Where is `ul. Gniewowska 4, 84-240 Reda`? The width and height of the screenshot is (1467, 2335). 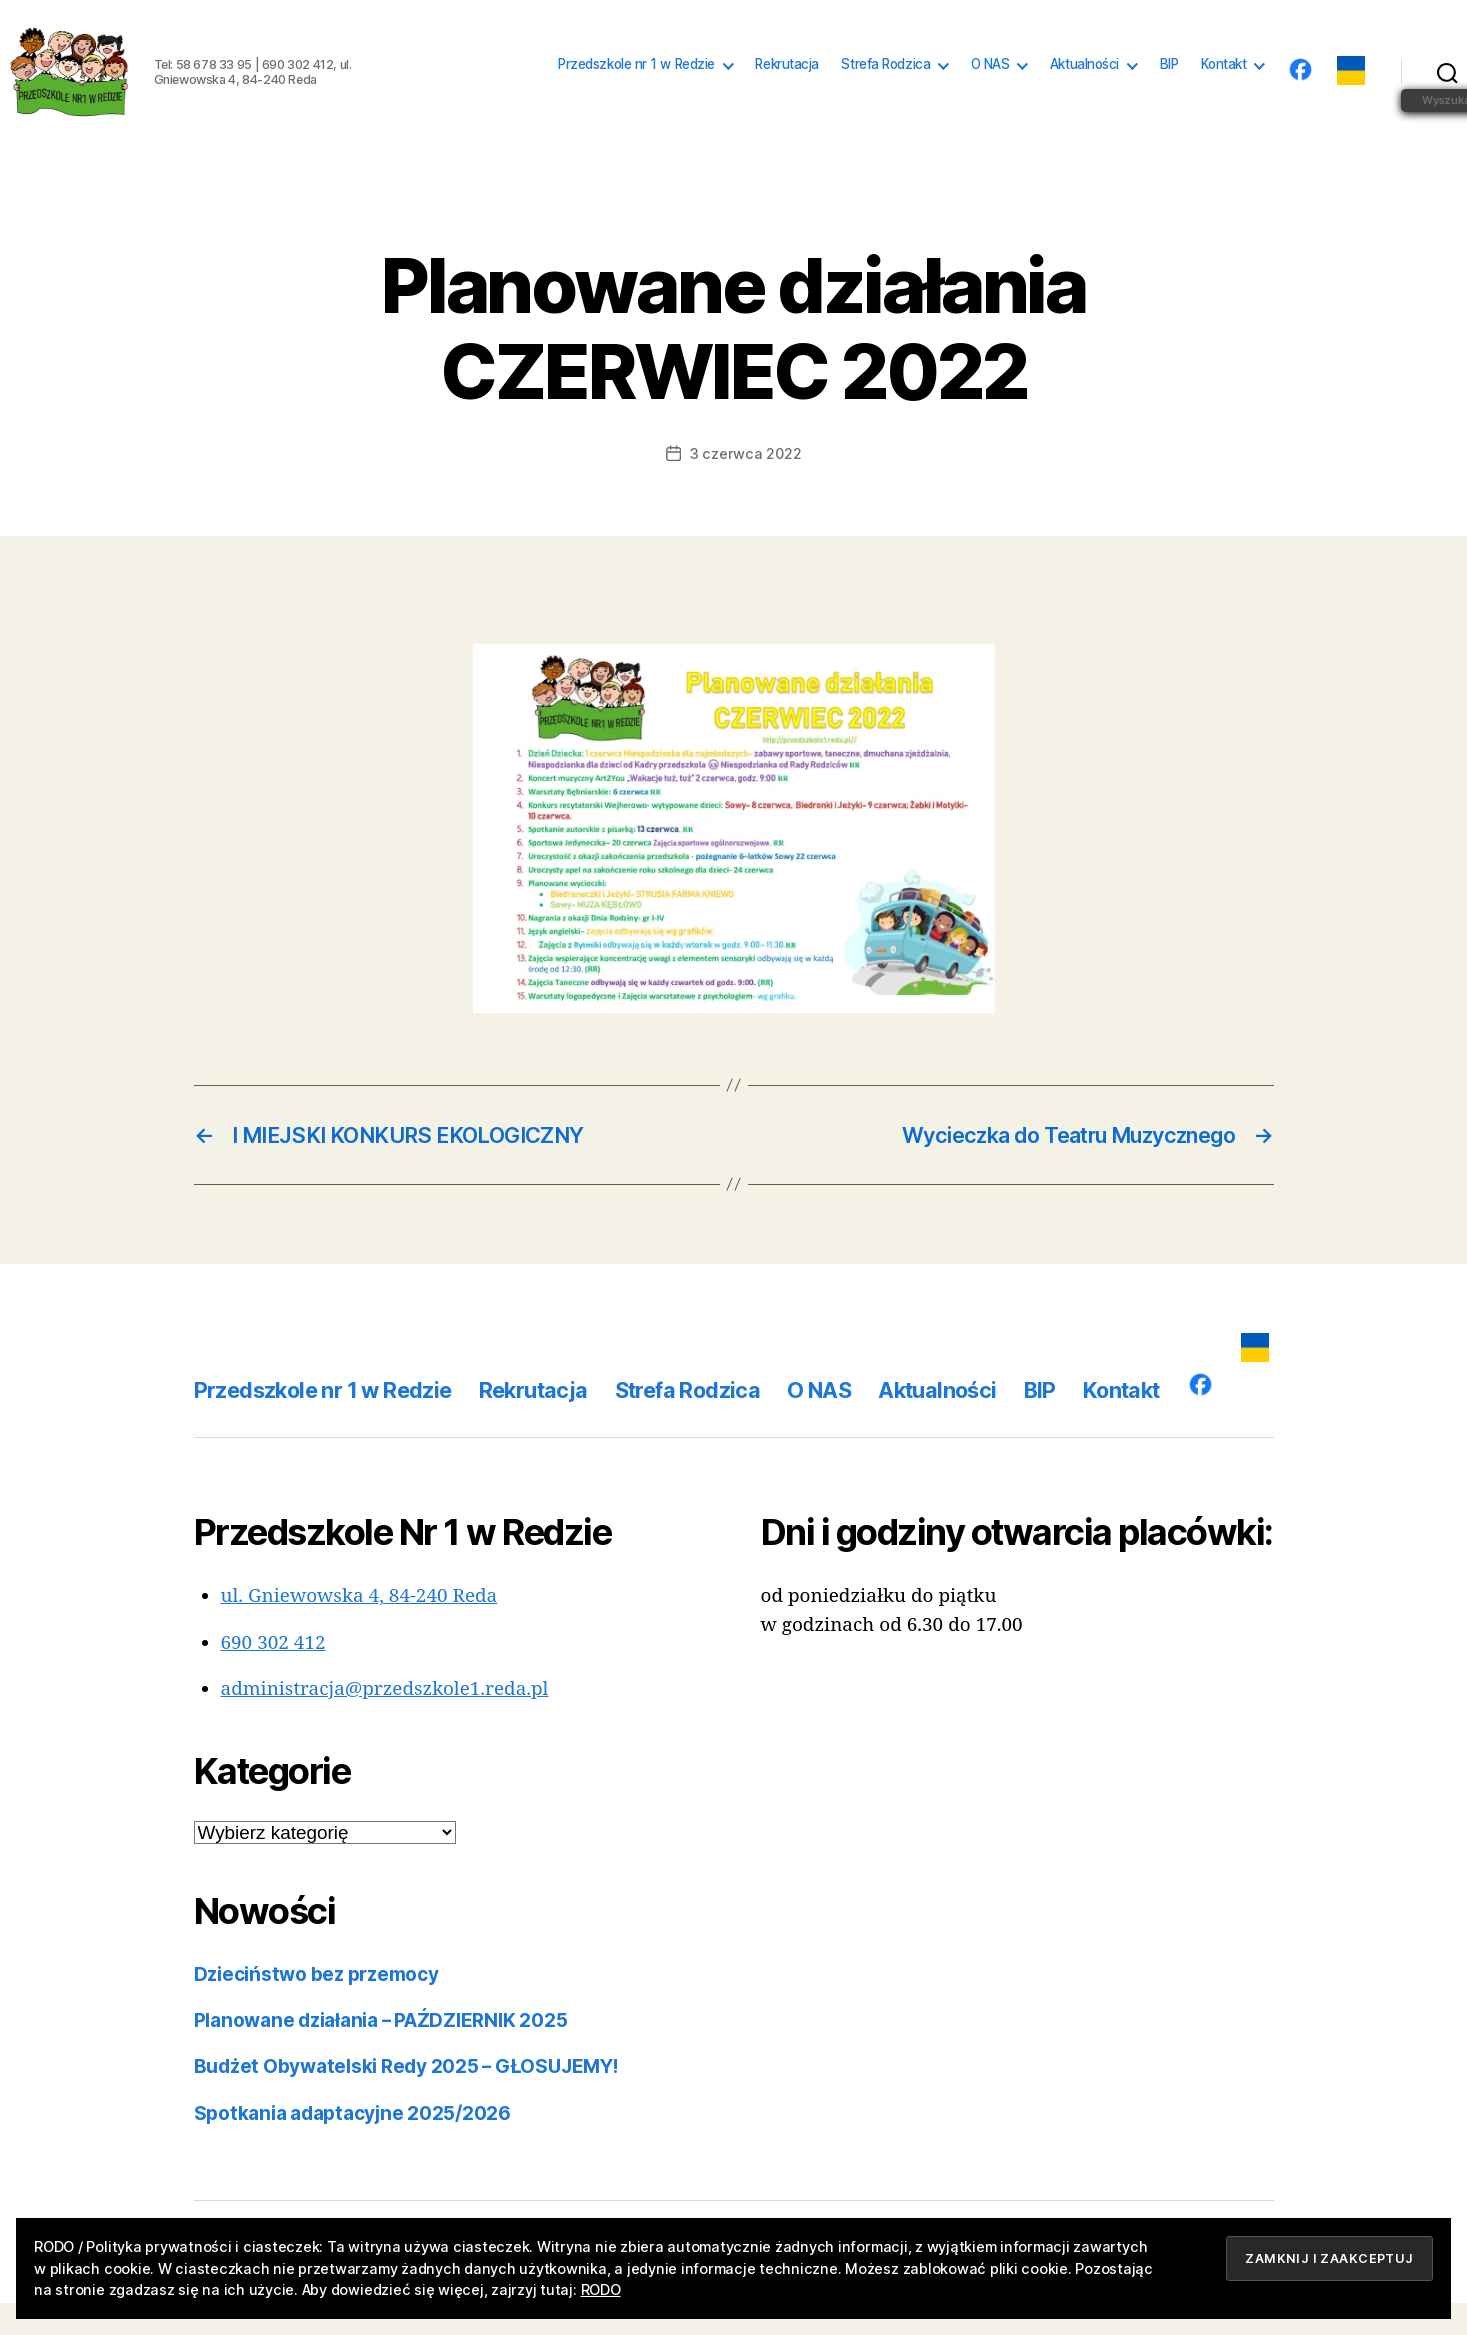 ul. Gniewowska 4, 84-240 Reda is located at coordinates (359, 1628).